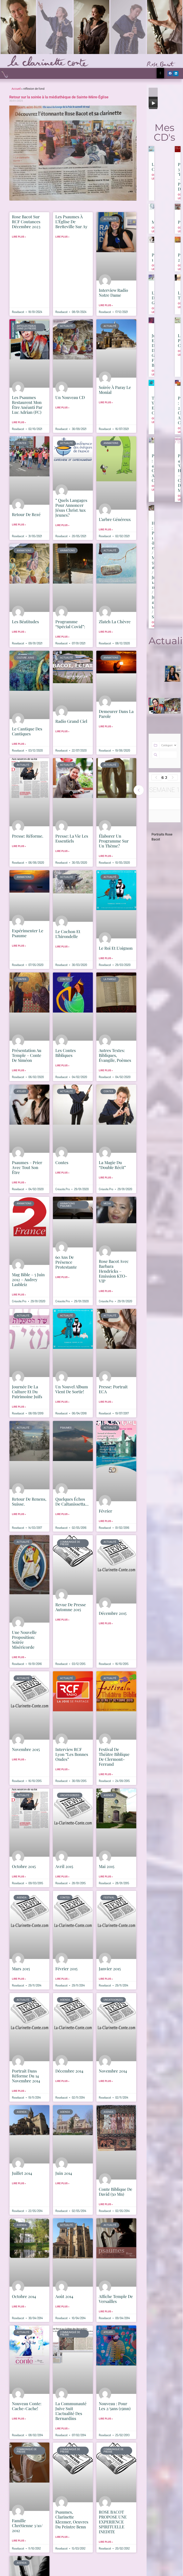  What do you see at coordinates (62, 2428) in the screenshot?
I see `Lire plus » [Read more about La communauté juive suit l’actualité des Bernardins]` at bounding box center [62, 2428].